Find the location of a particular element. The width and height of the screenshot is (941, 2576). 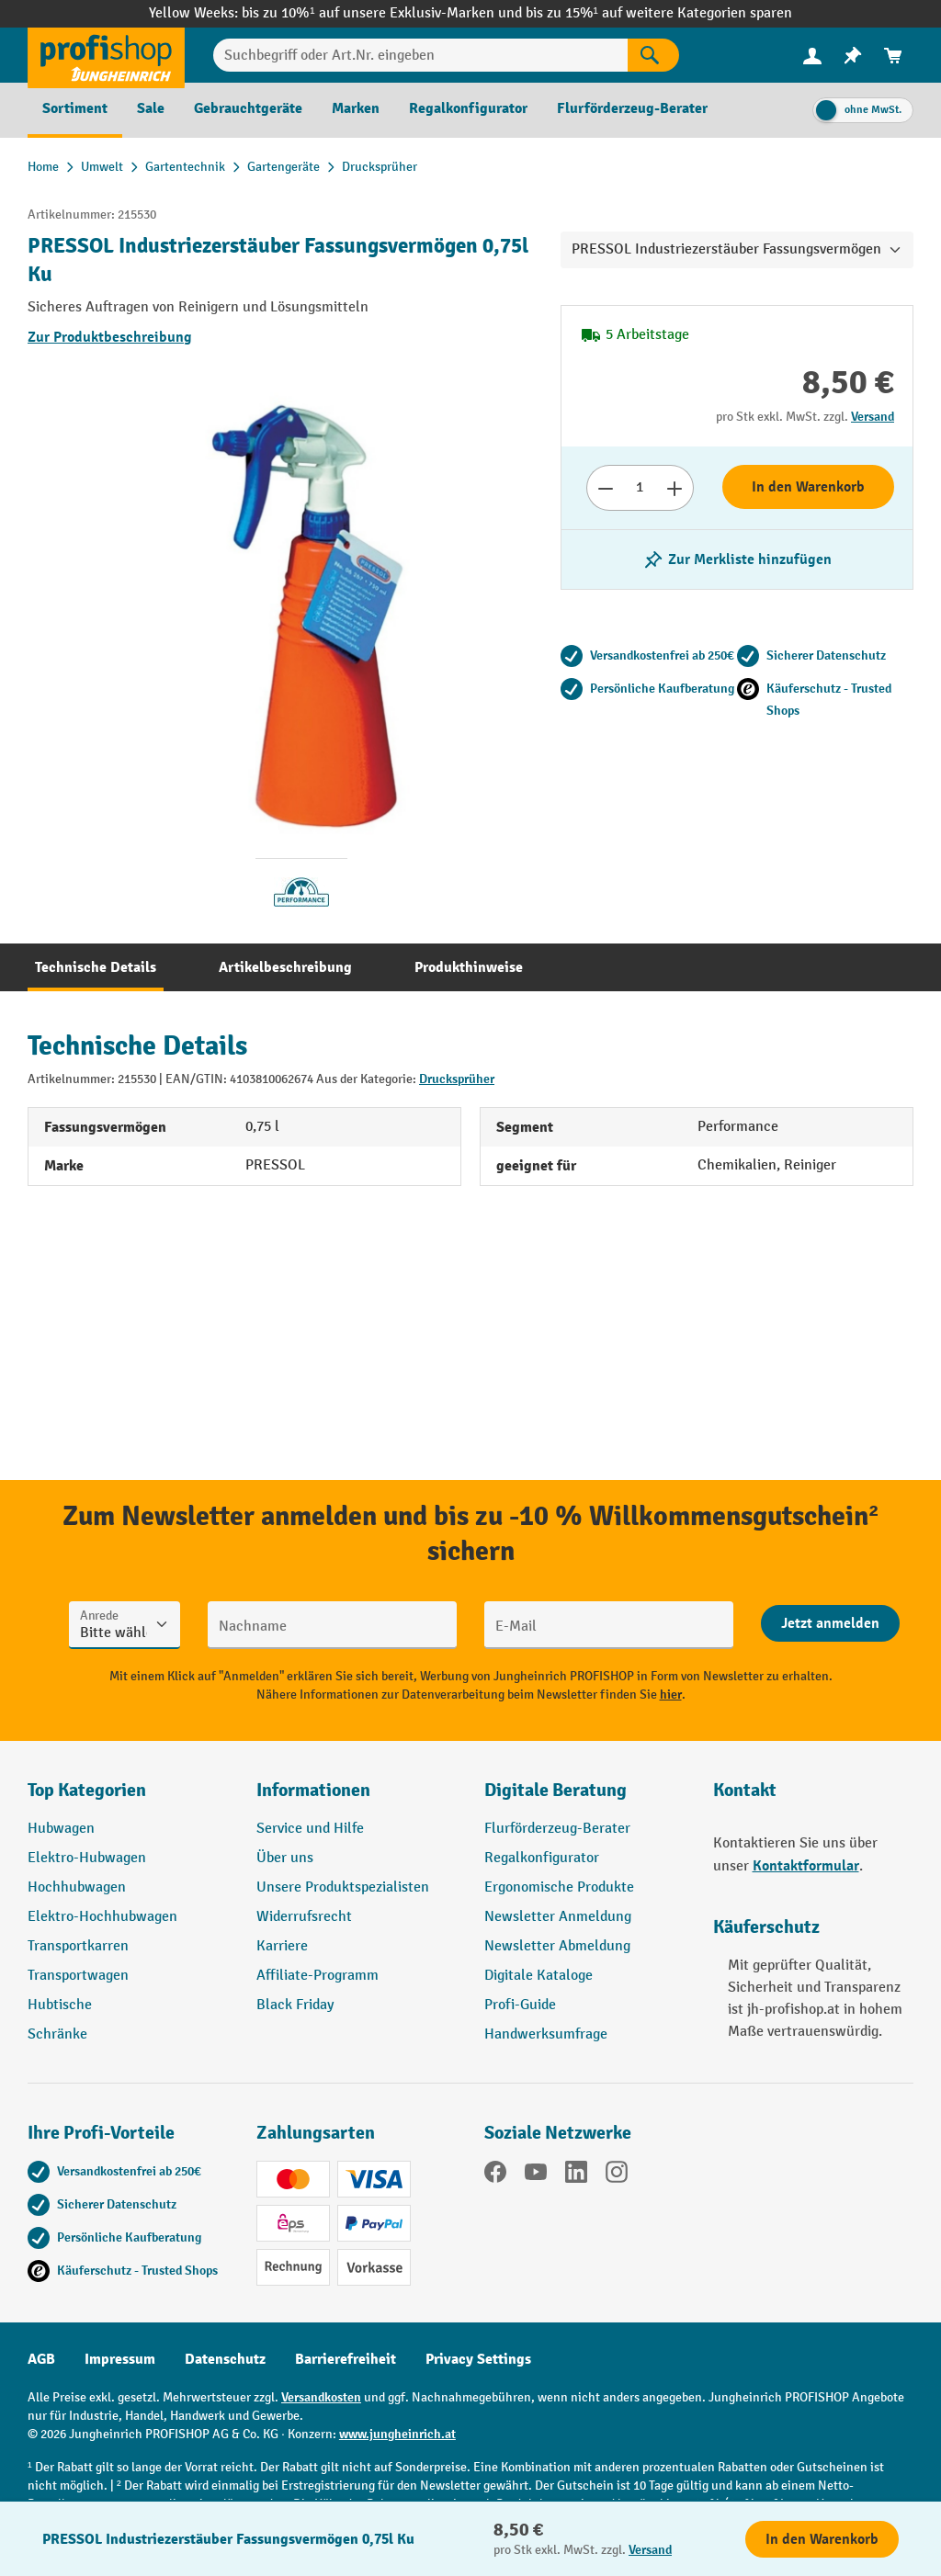

www.jungheinrich.at is located at coordinates (397, 2434).